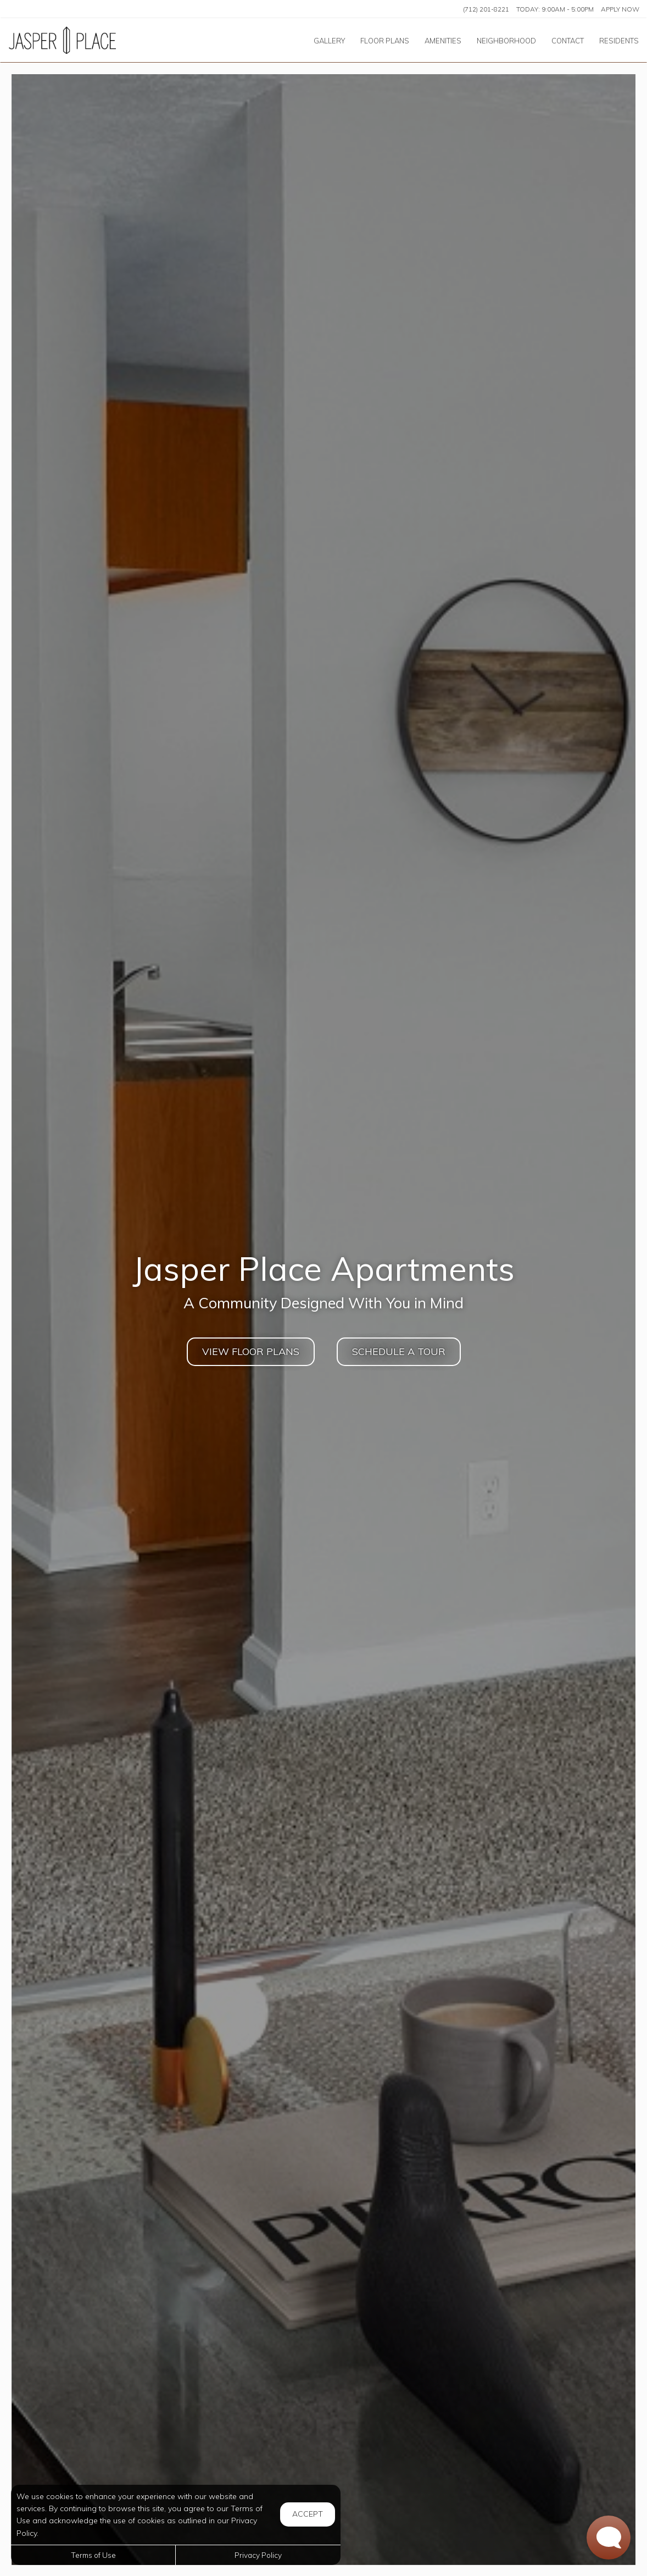 This screenshot has width=647, height=2576. I want to click on (712) 201-8221 [Call us at (712) 201-8221], so click(486, 9).